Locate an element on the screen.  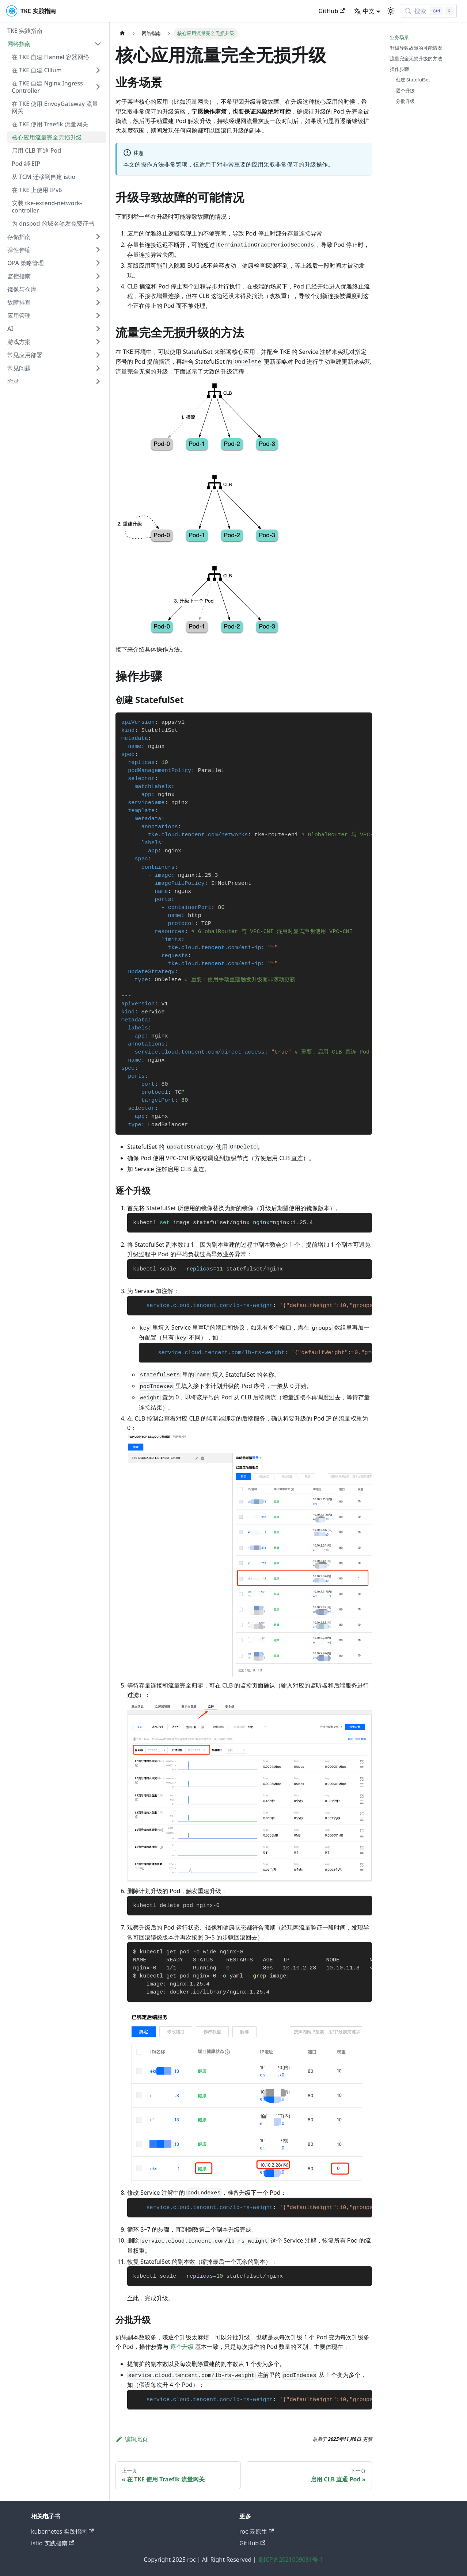
分批升级 is located at coordinates (405, 101).